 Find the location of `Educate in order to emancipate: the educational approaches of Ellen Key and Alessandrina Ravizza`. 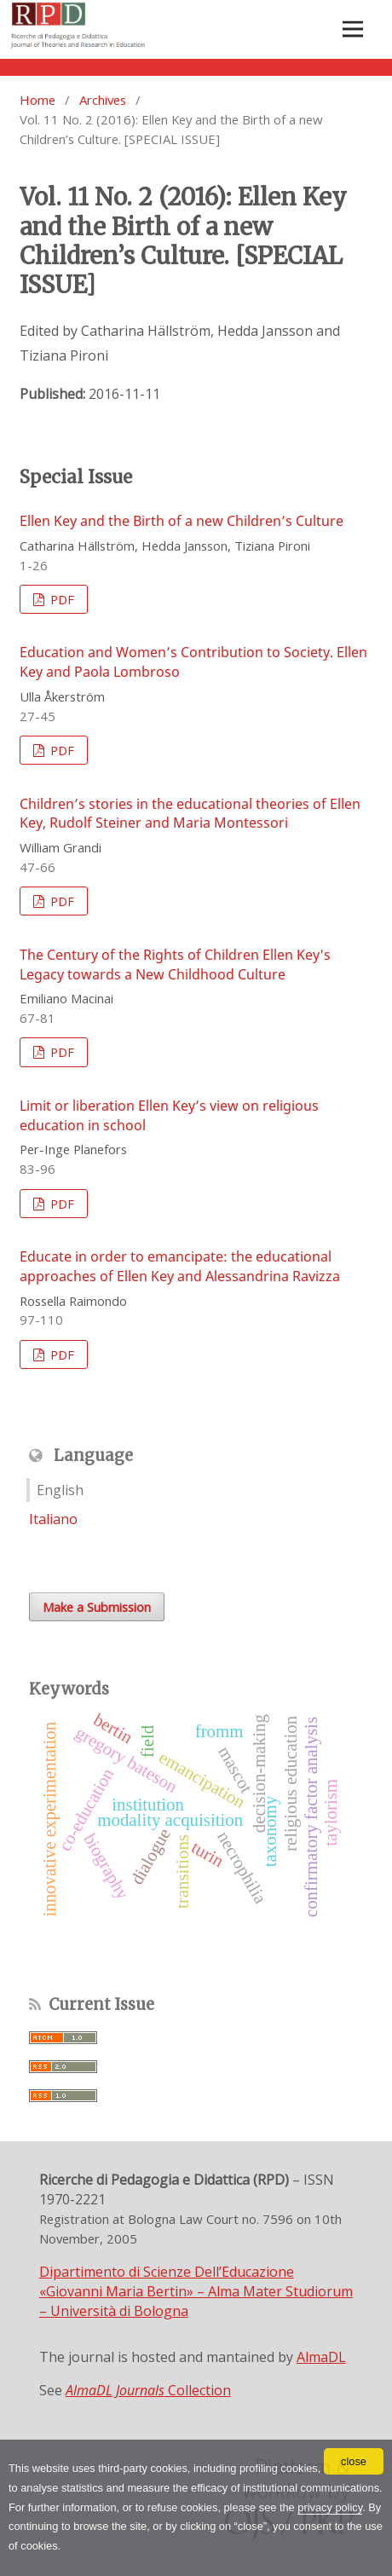

Educate in order to emancipate: the educational approaches of Ellen Key and Alessandrina Ravizza is located at coordinates (180, 1266).